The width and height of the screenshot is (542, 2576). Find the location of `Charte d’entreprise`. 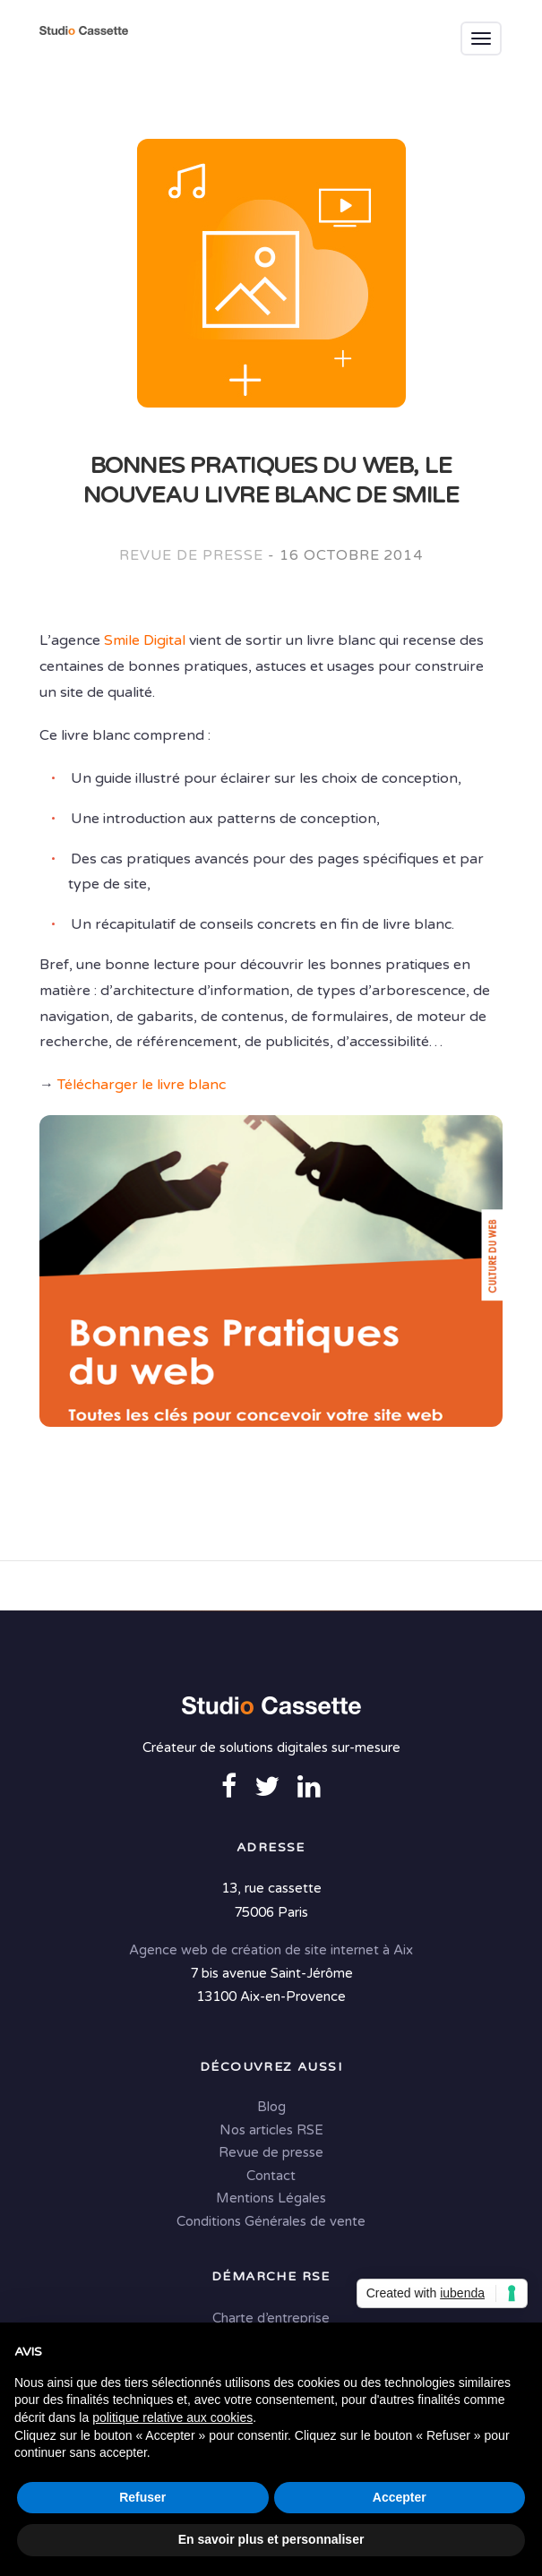

Charte d’entreprise is located at coordinates (271, 2318).